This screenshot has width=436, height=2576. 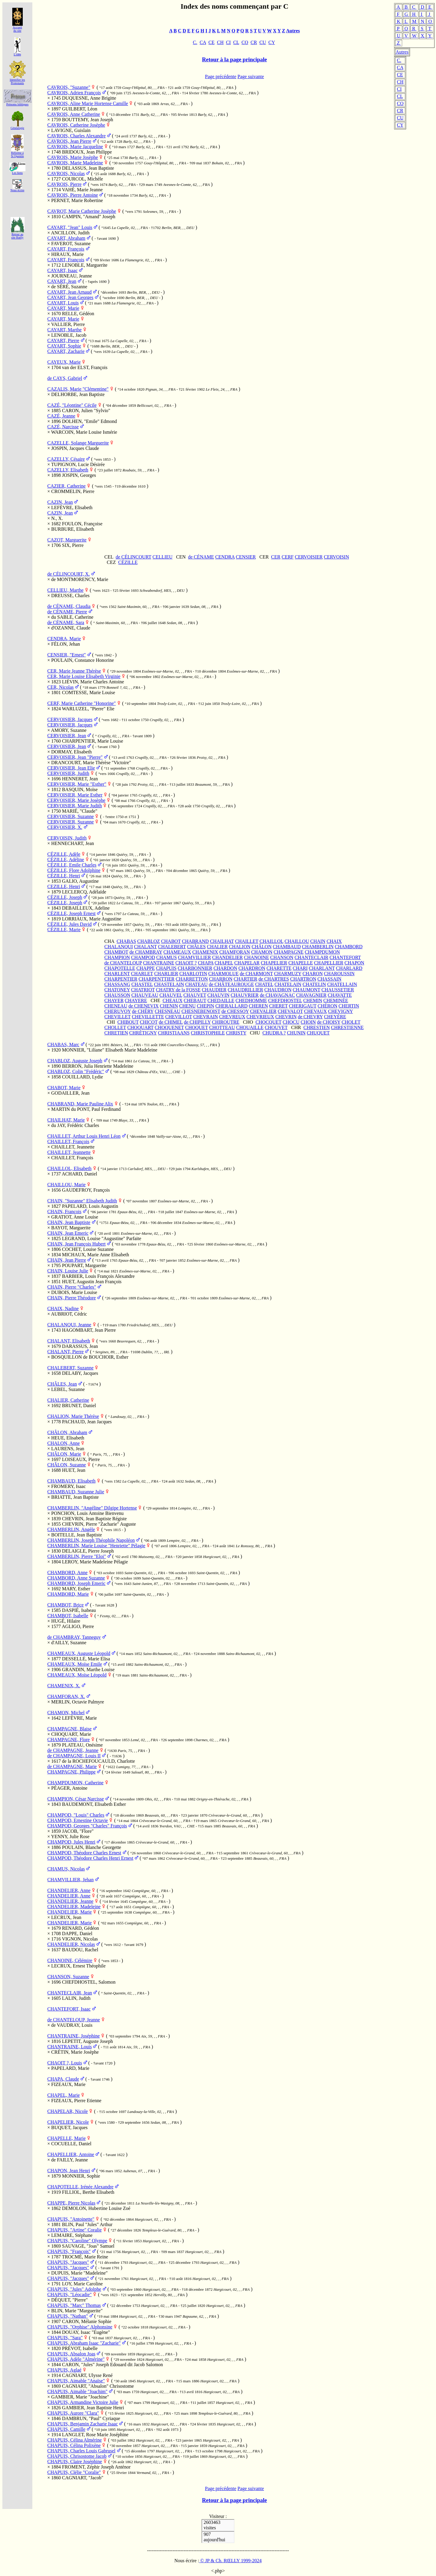 What do you see at coordinates (116, 1005) in the screenshot?
I see `CHENEAU` at bounding box center [116, 1005].